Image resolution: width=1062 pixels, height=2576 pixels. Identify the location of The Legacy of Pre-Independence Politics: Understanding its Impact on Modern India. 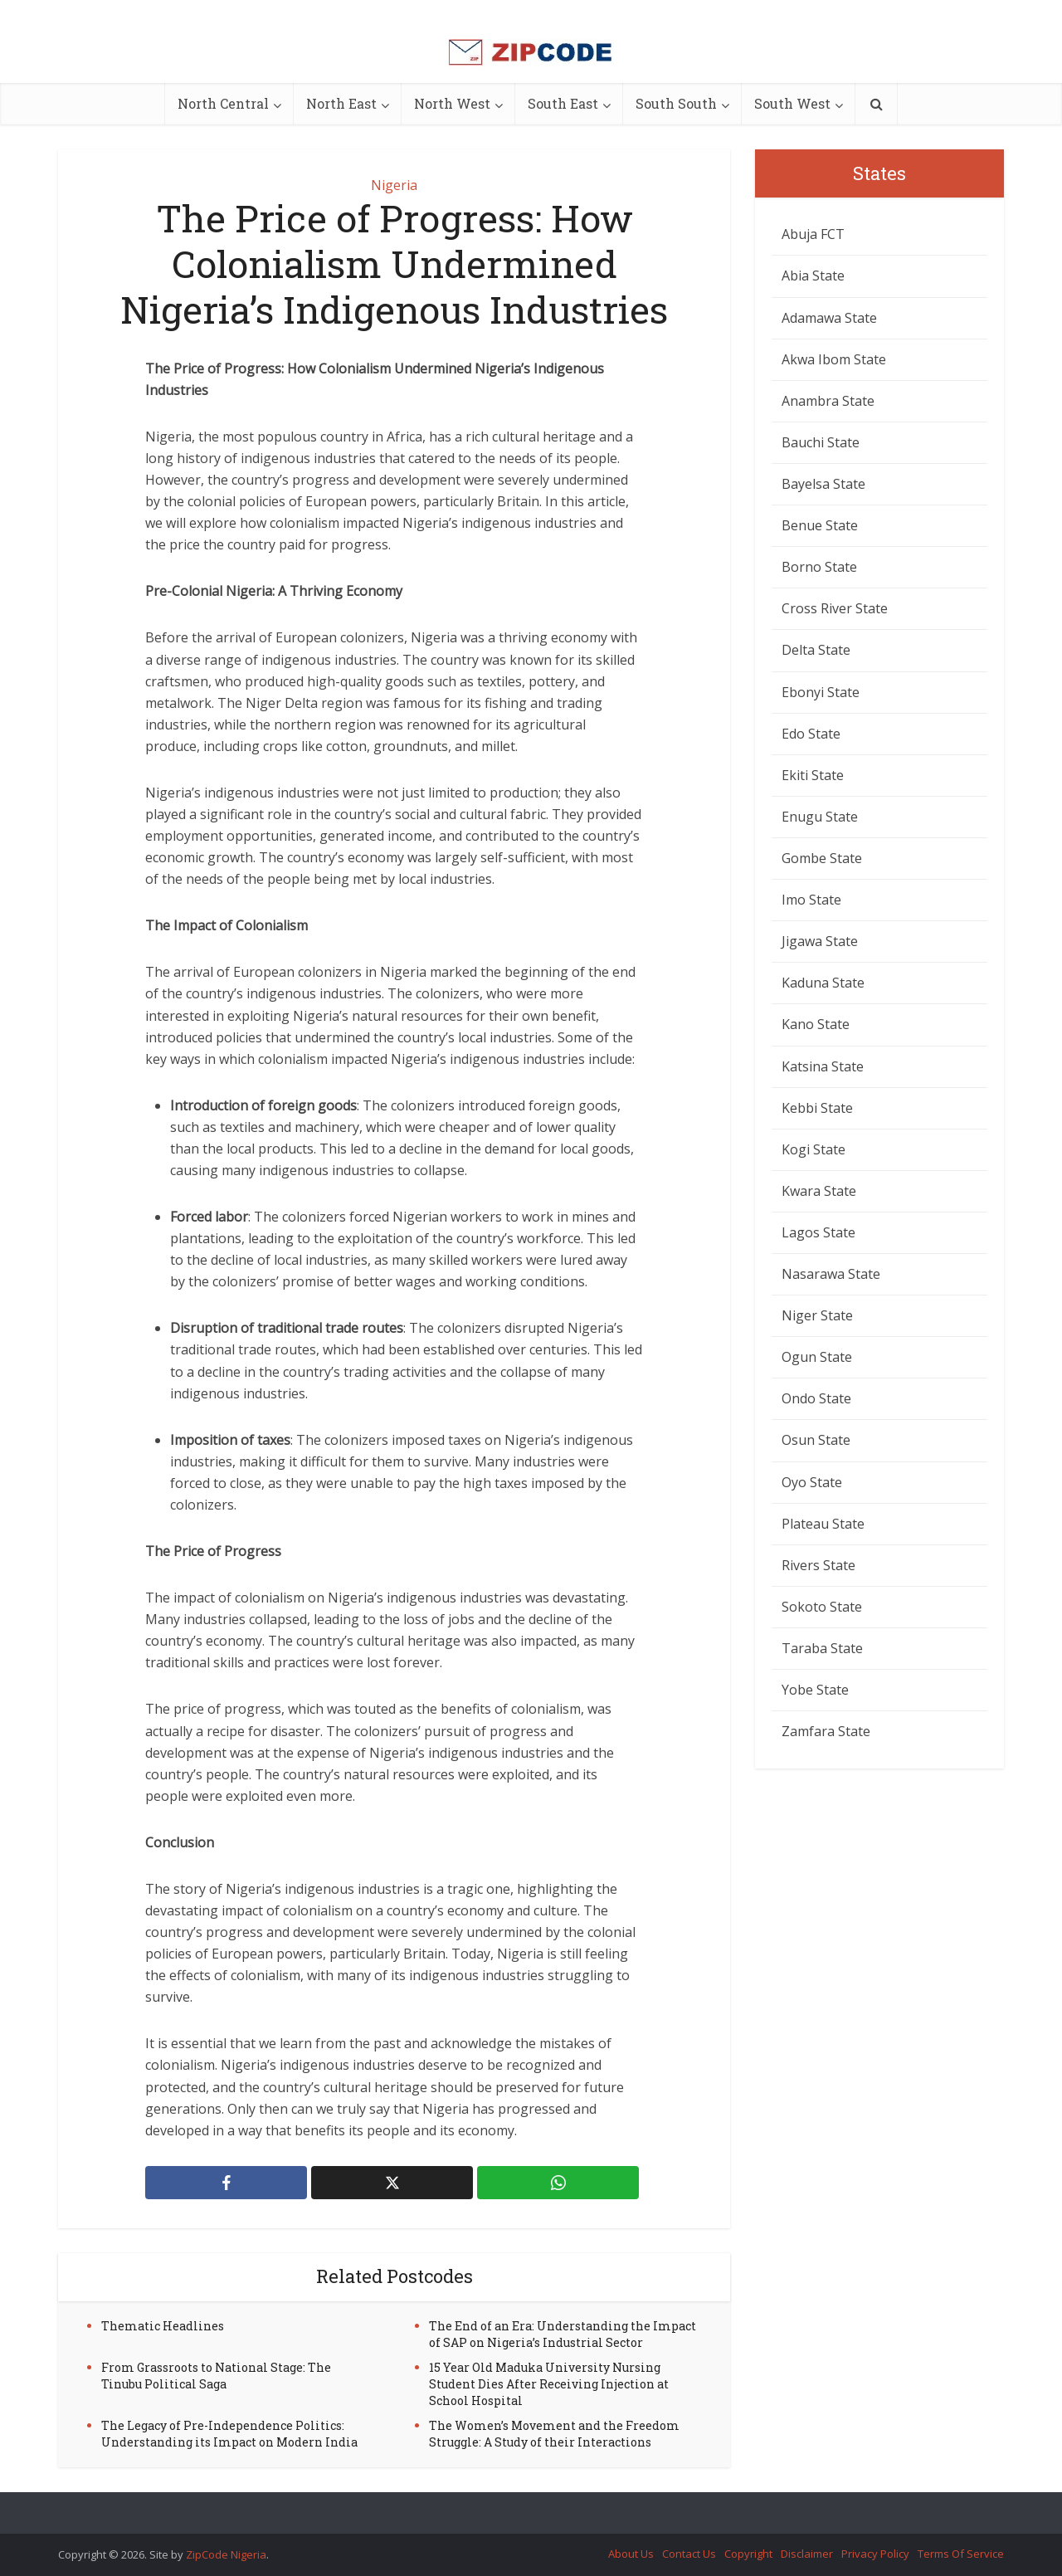
(229, 2433).